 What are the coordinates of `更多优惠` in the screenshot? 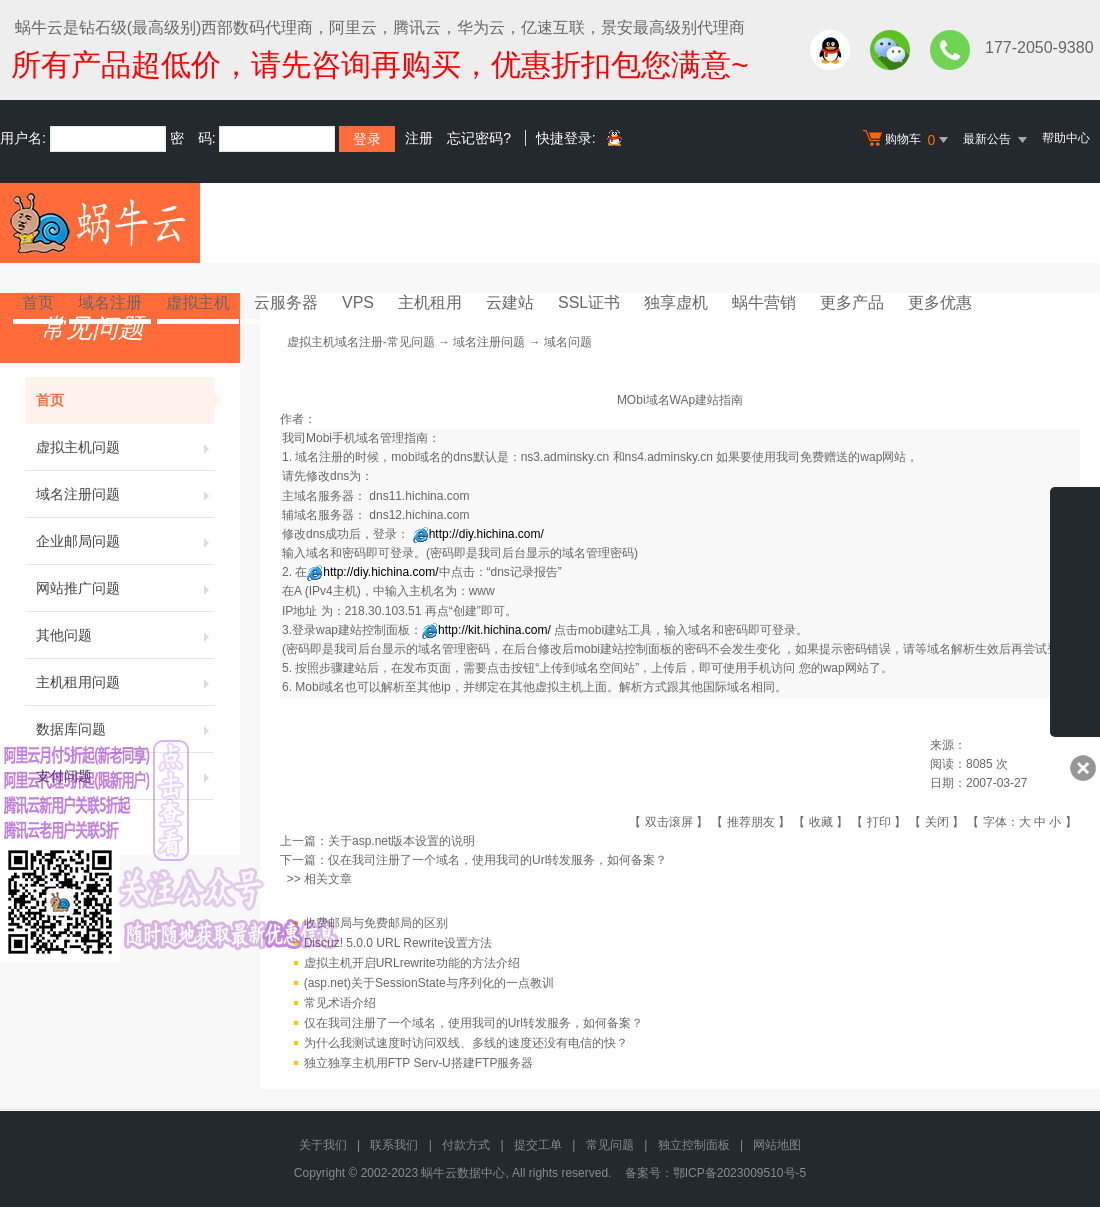 It's located at (940, 302).